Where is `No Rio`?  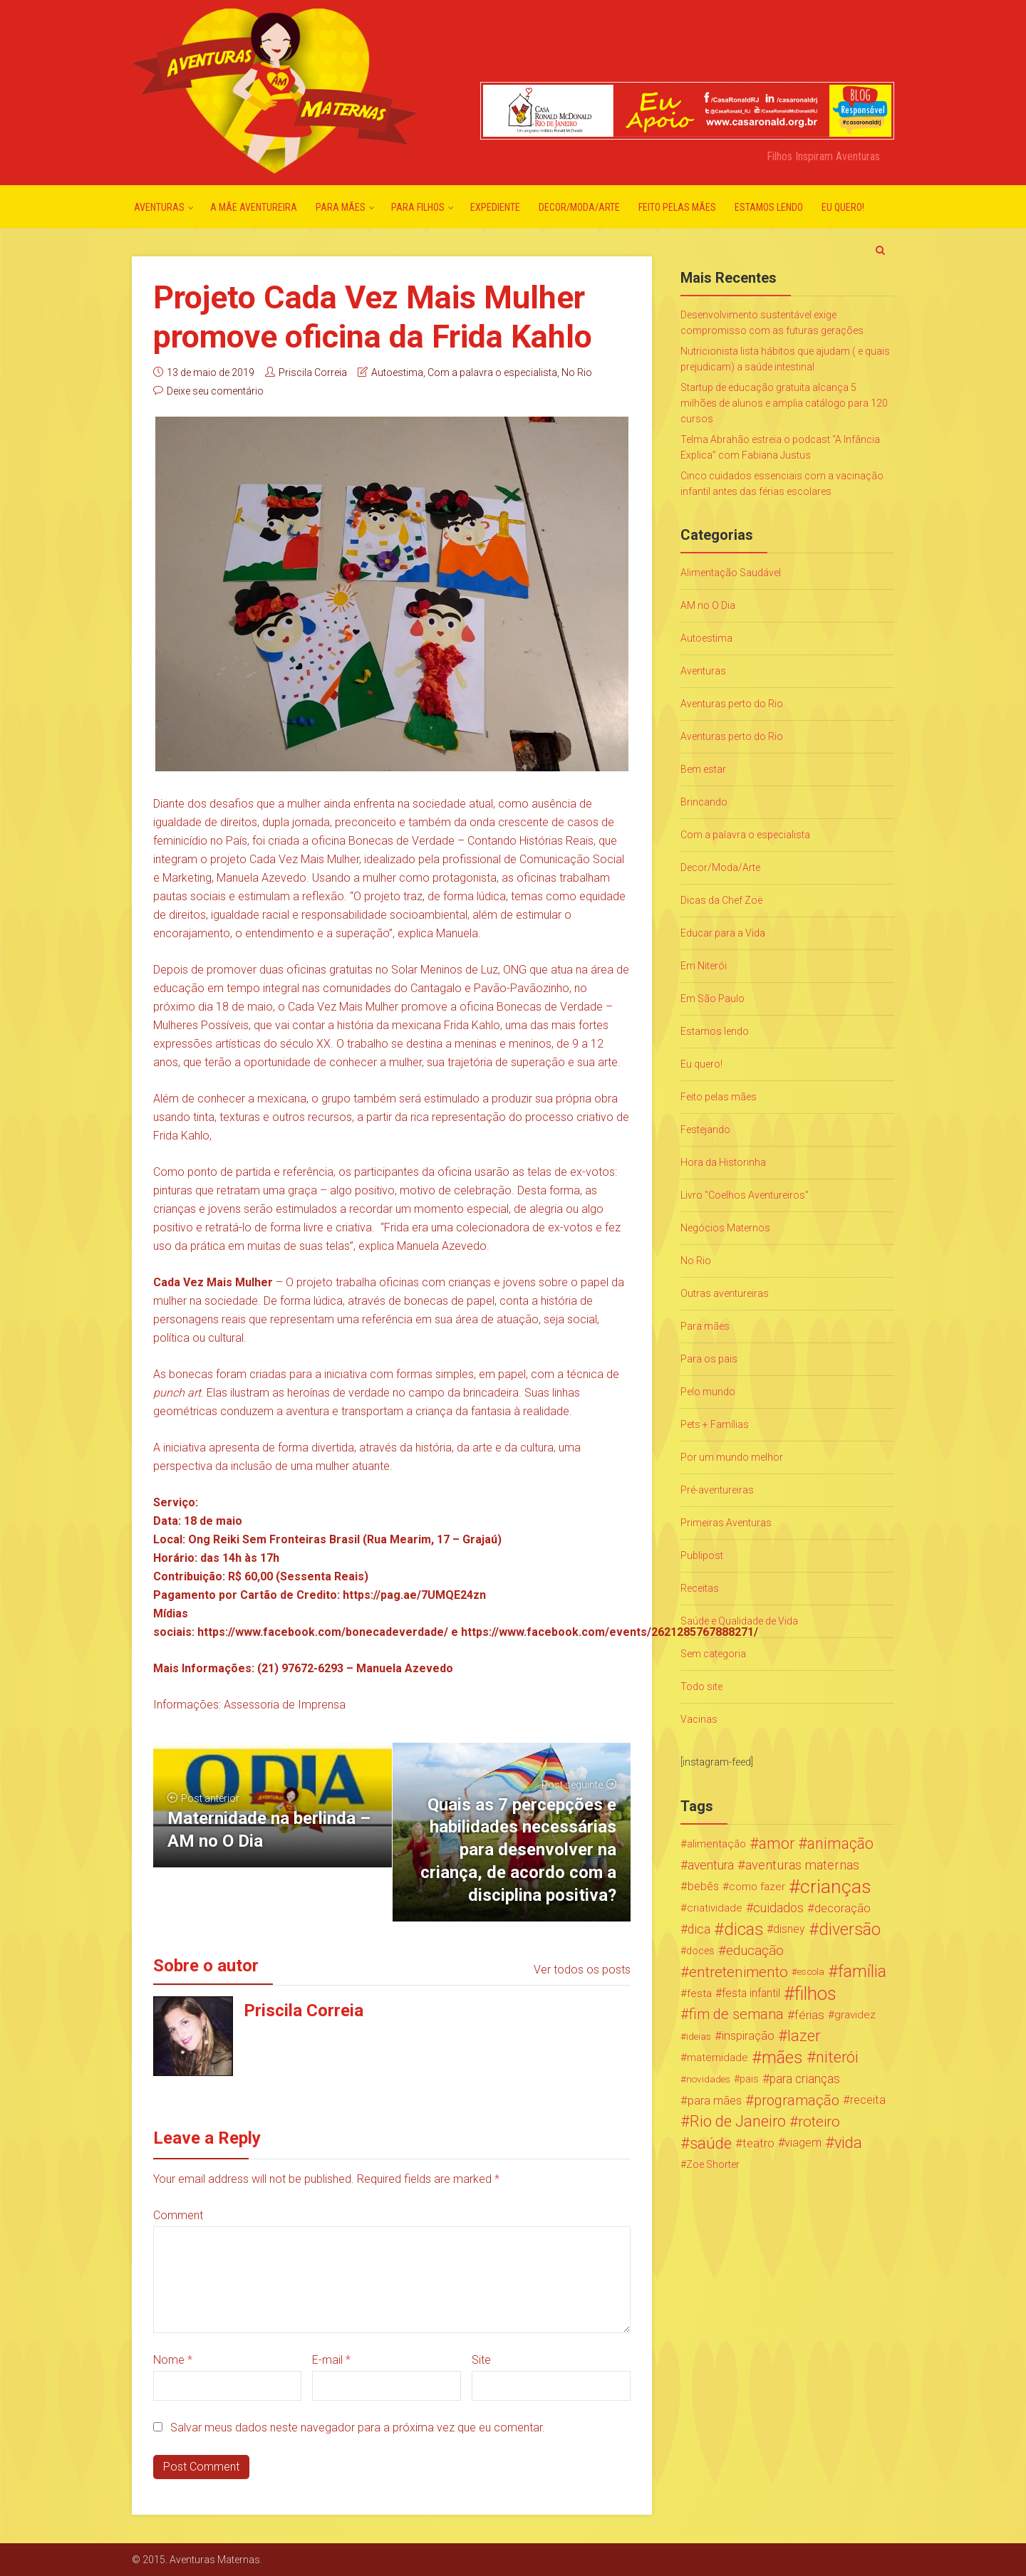 No Rio is located at coordinates (576, 372).